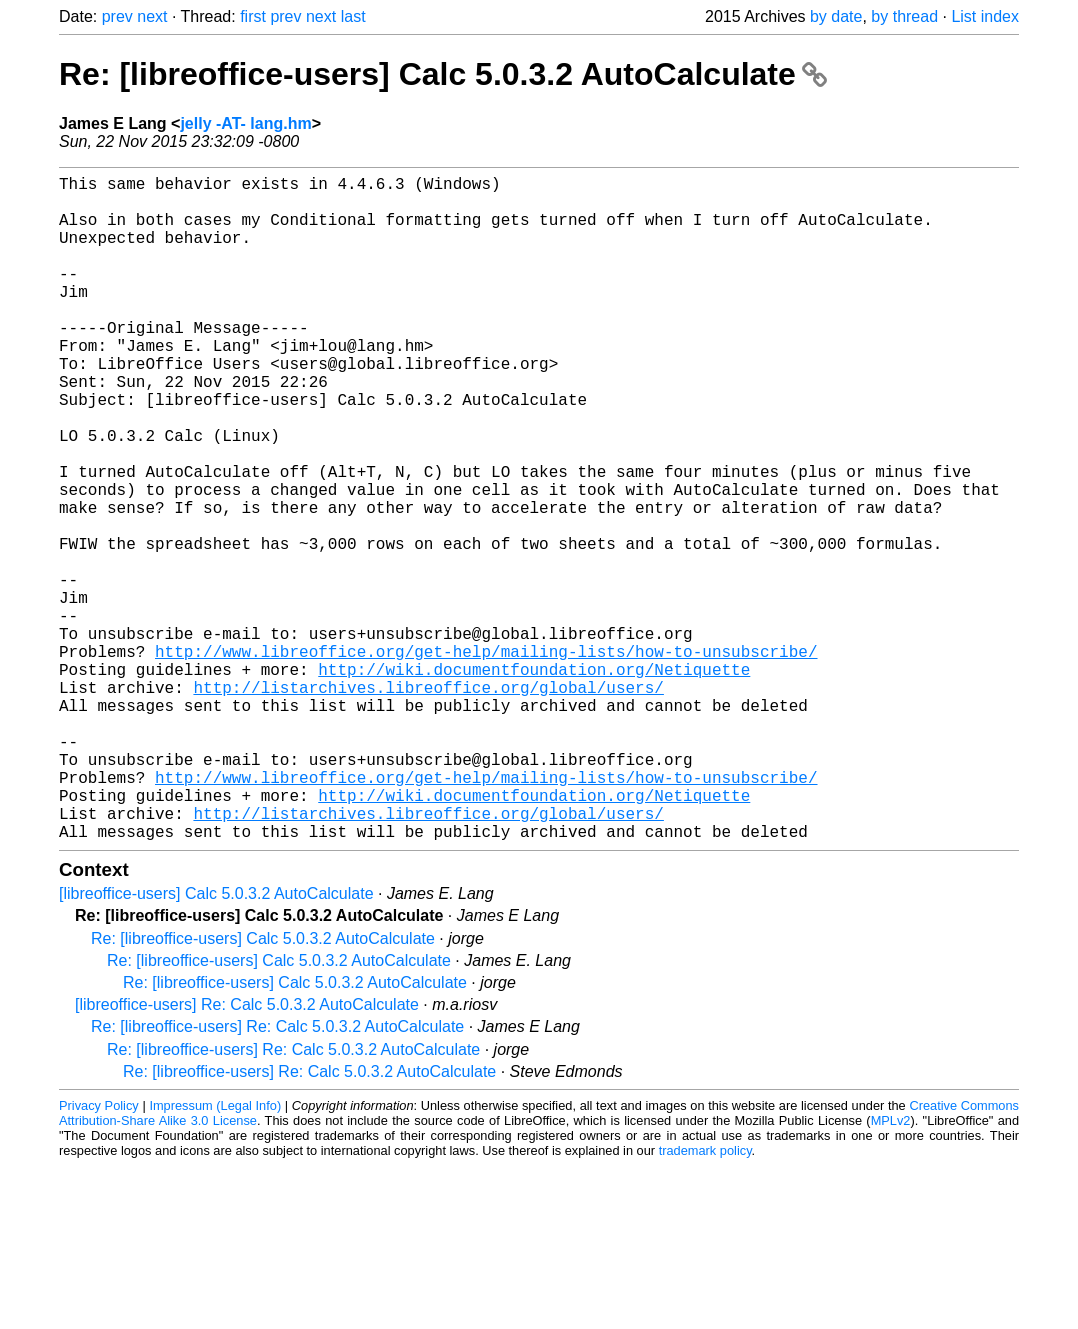 The height and width of the screenshot is (1329, 1078). What do you see at coordinates (705, 1298) in the screenshot?
I see `trademark policy` at bounding box center [705, 1298].